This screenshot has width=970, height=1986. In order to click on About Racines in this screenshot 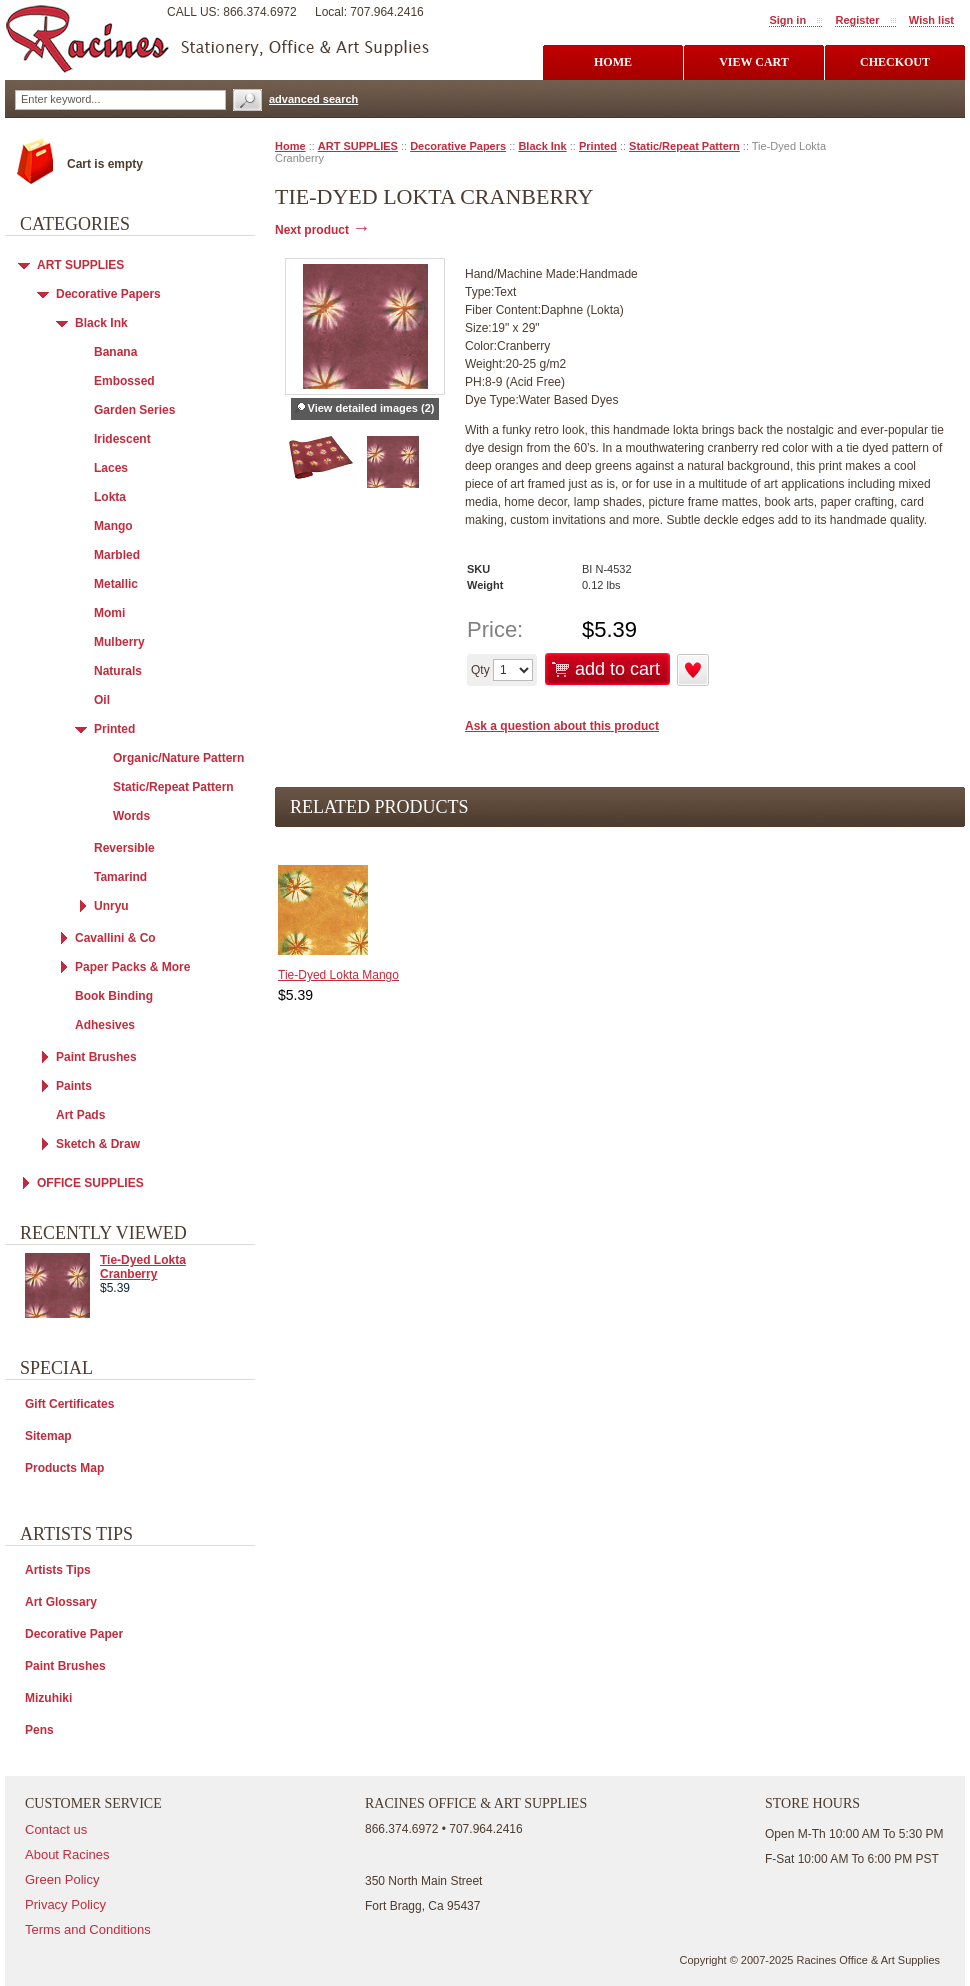, I will do `click(67, 1854)`.